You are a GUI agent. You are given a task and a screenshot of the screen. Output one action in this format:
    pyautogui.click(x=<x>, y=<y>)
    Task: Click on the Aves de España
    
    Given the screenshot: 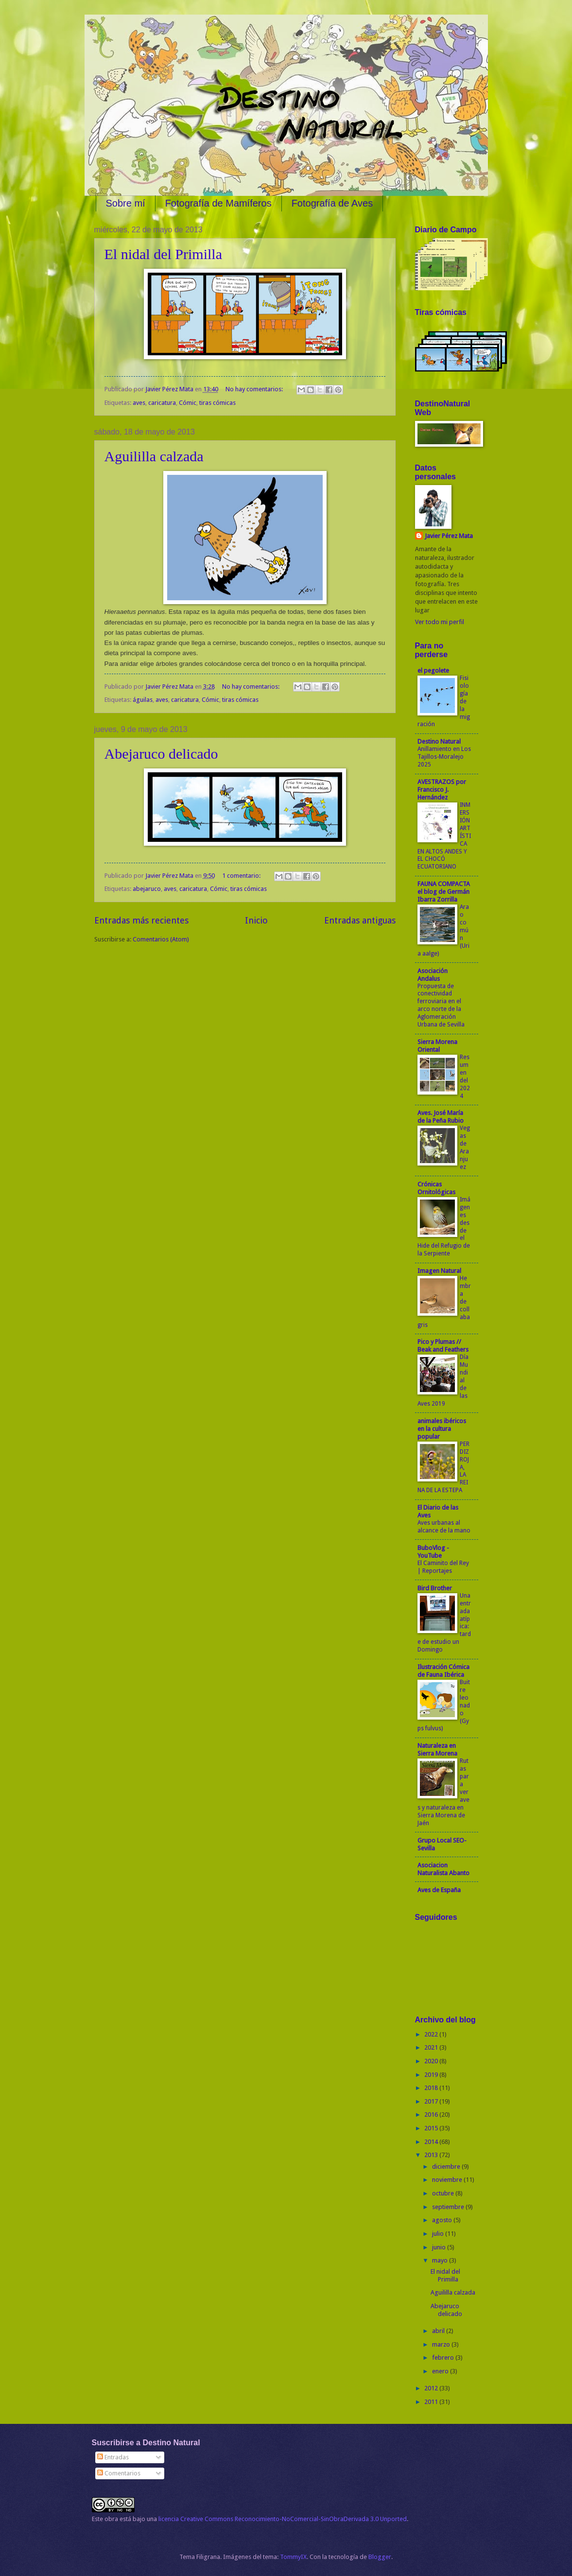 What is the action you would take?
    pyautogui.click(x=439, y=1890)
    